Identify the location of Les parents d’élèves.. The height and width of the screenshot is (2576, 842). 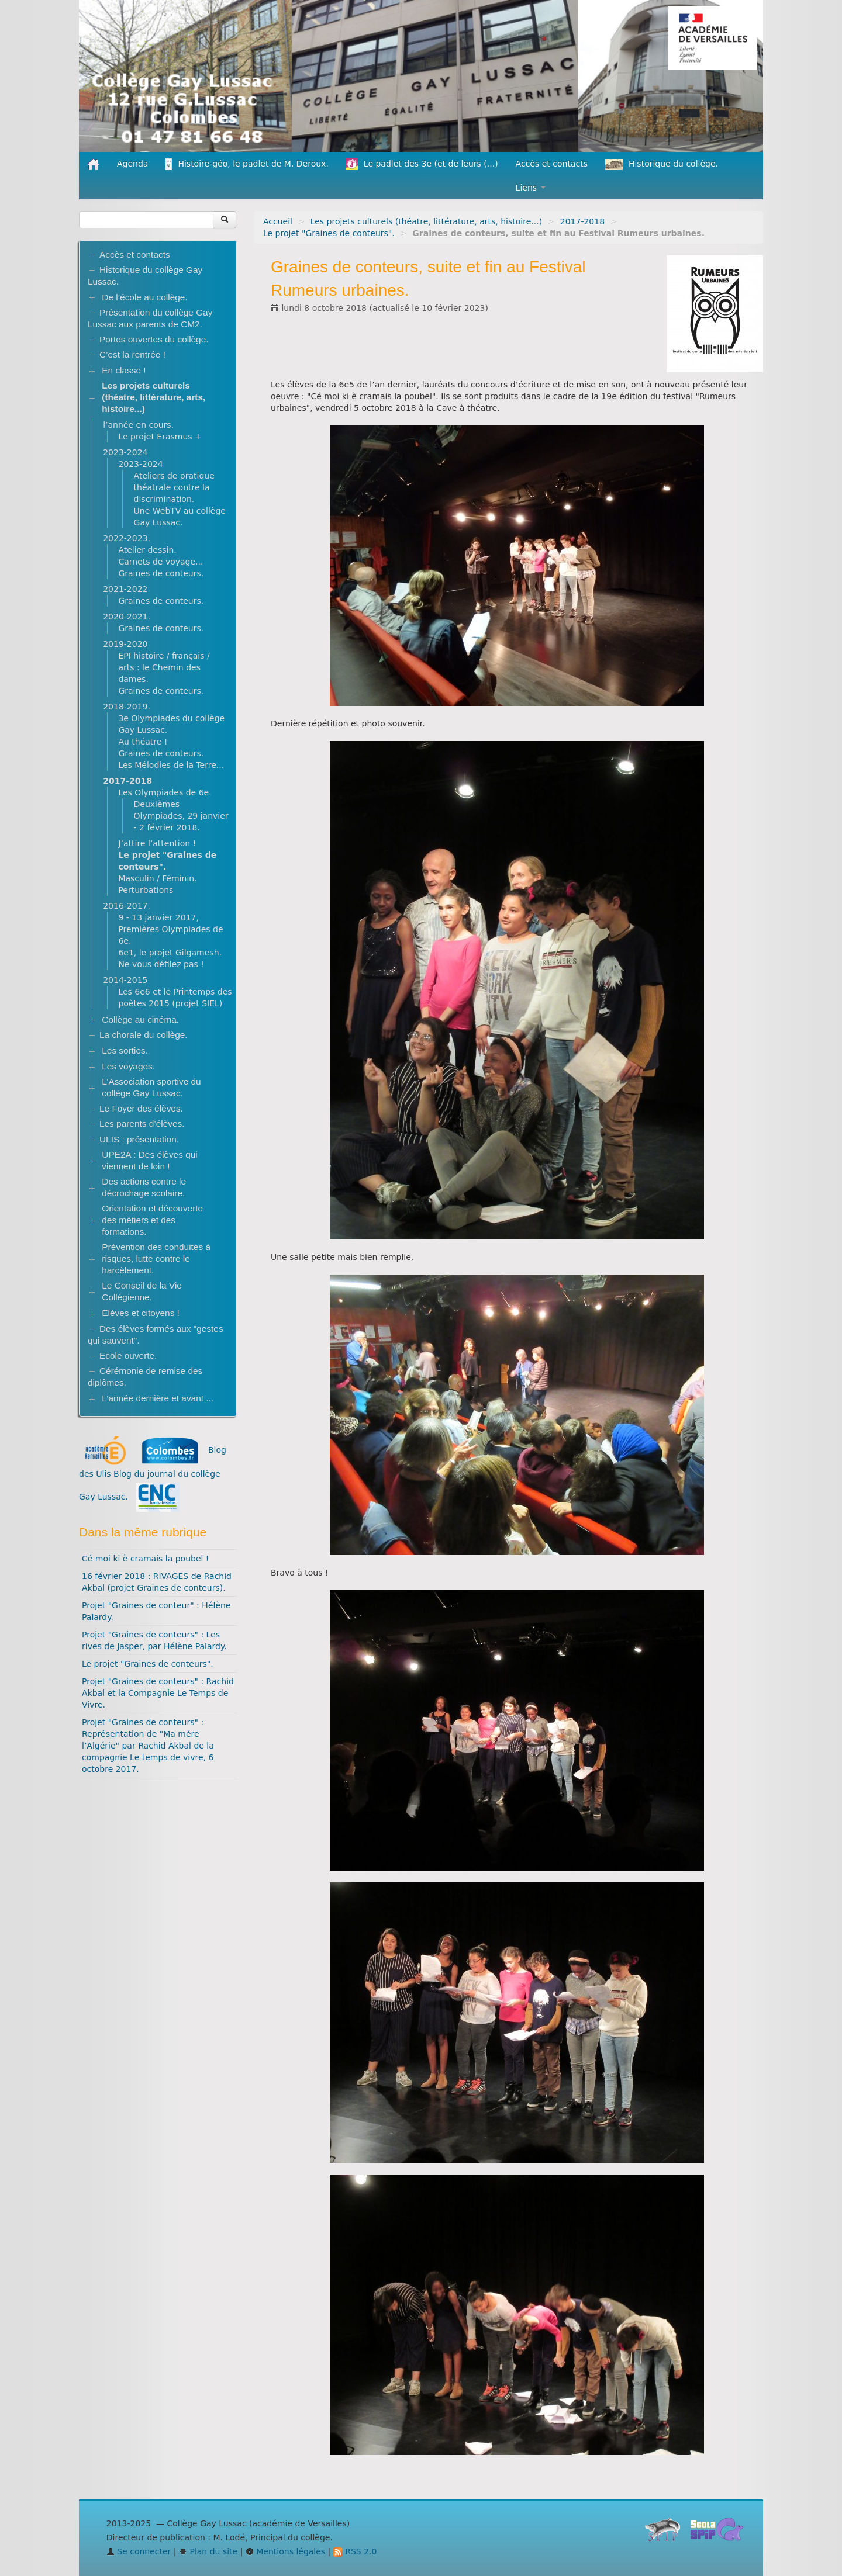
(141, 1123).